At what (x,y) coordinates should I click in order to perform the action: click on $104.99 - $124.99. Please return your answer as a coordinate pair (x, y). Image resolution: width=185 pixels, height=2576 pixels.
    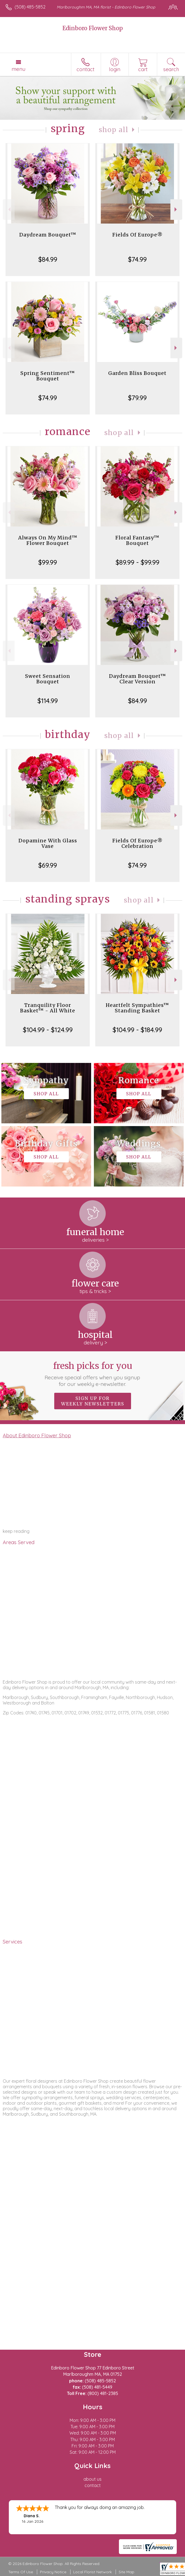
    Looking at the image, I should click on (48, 1030).